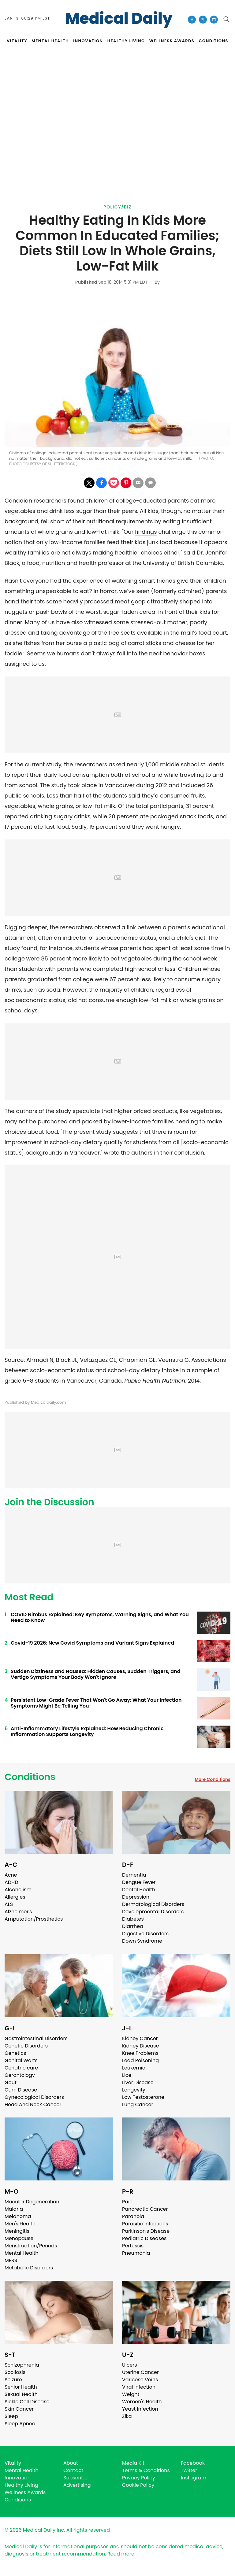 The image size is (235, 2576). What do you see at coordinates (138, 2082) in the screenshot?
I see `Liver Disease` at bounding box center [138, 2082].